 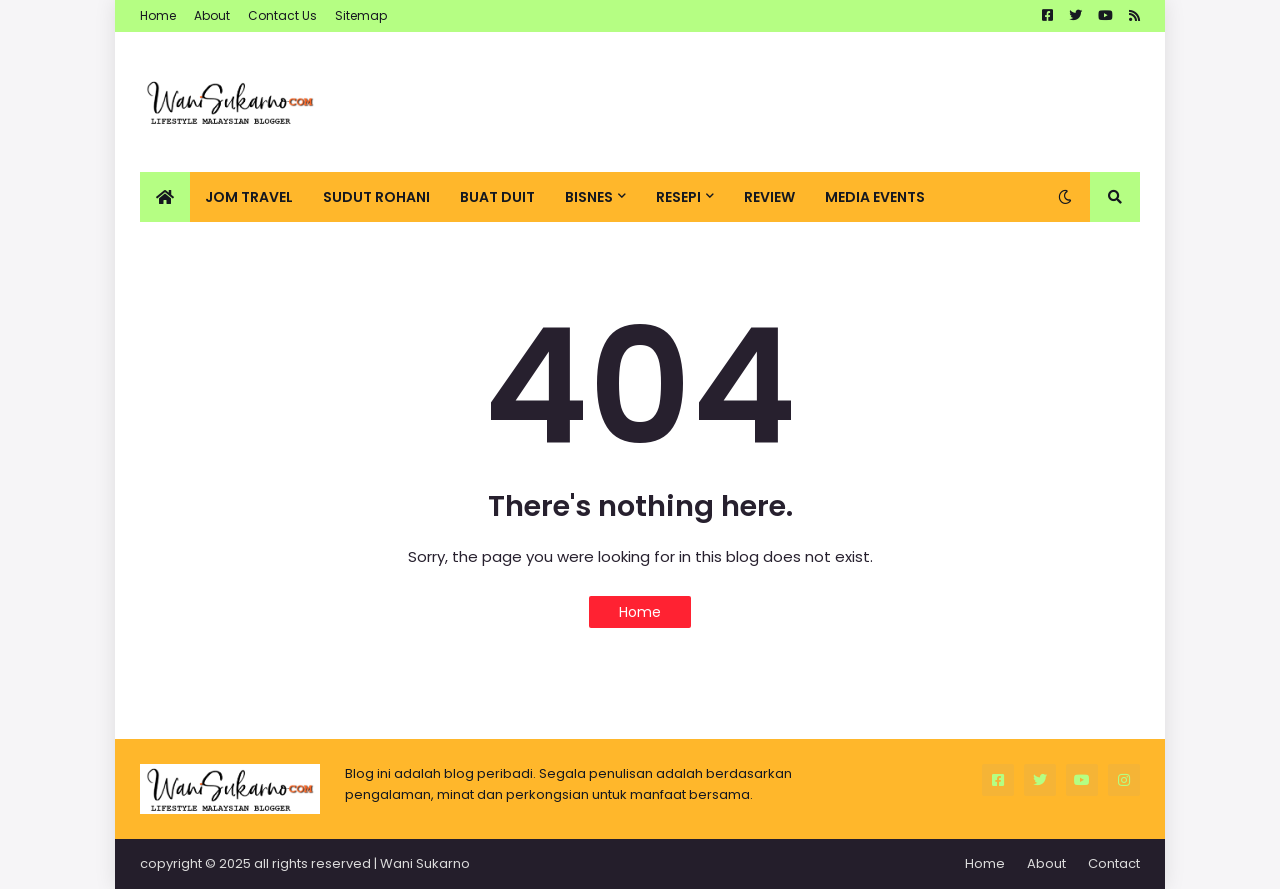 I want to click on Media Events [menuitem], so click(x=875, y=197).